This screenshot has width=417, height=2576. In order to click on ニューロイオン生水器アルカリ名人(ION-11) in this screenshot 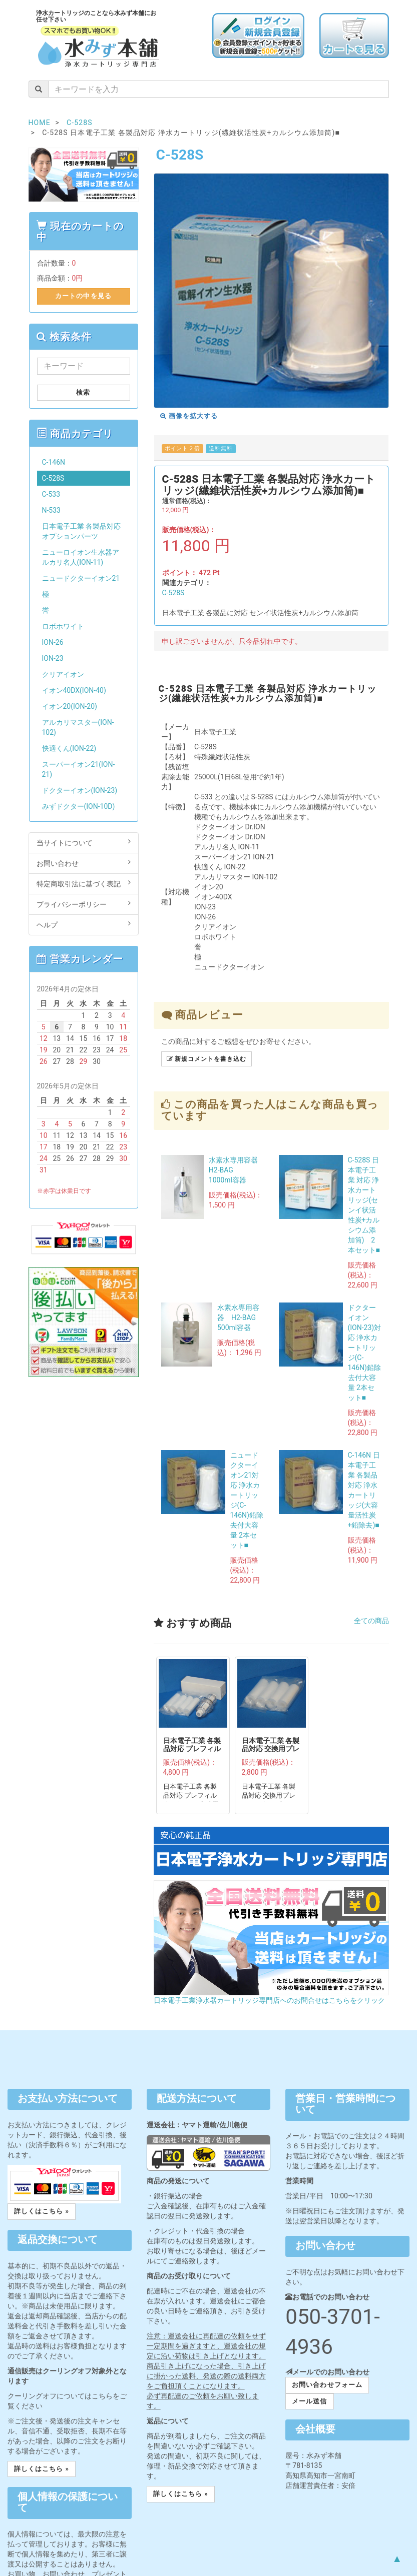, I will do `click(80, 557)`.